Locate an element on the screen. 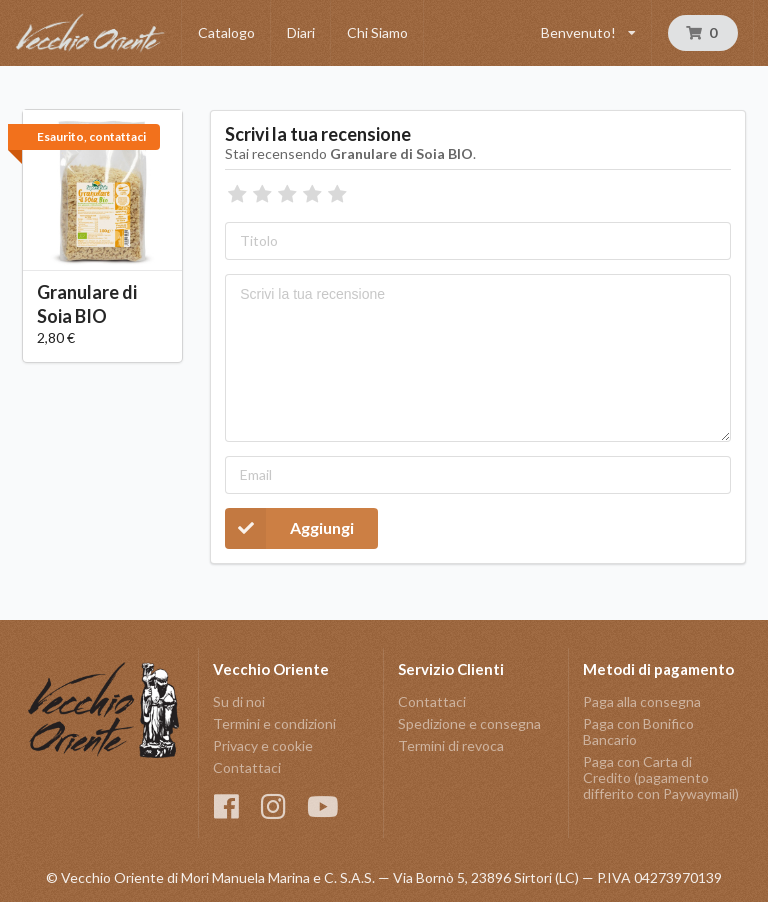 The width and height of the screenshot is (768, 902). Termini e condizioni is located at coordinates (274, 723).